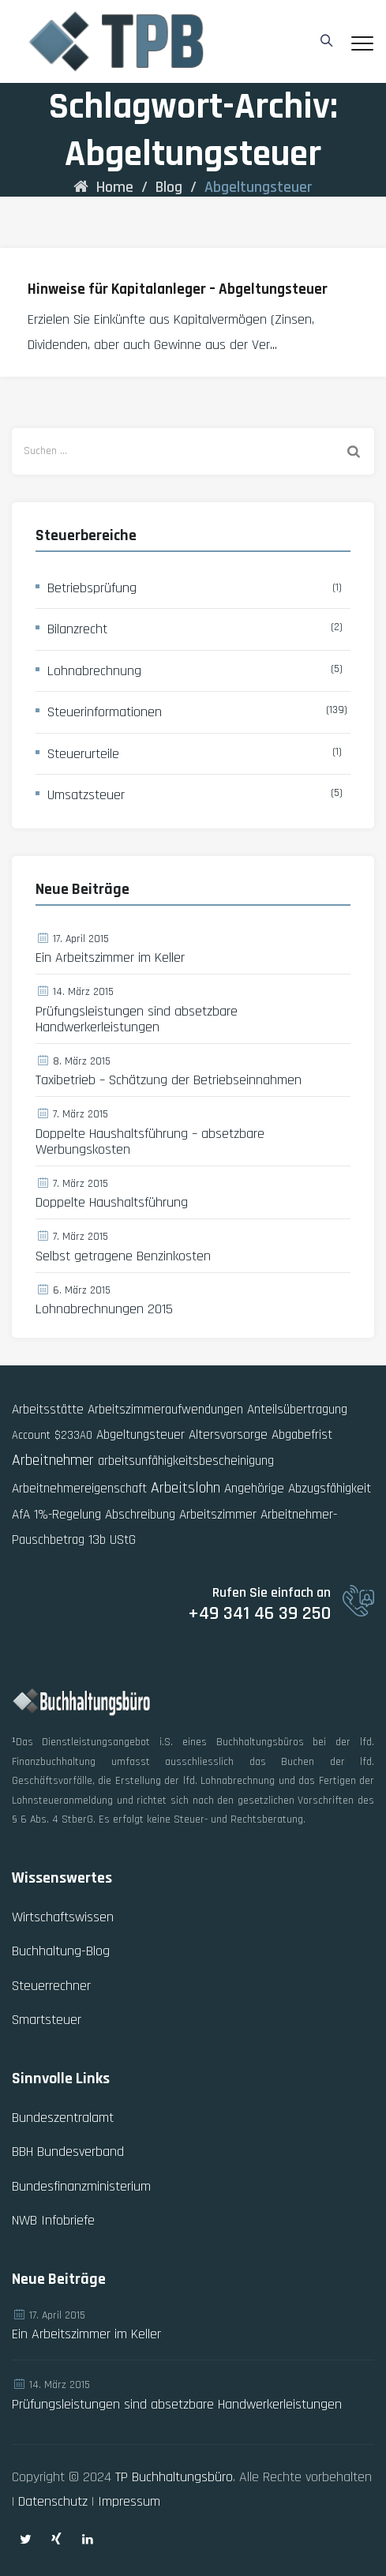 The image size is (386, 2576). What do you see at coordinates (81, 2186) in the screenshot?
I see `Bundesfinanzministerium` at bounding box center [81, 2186].